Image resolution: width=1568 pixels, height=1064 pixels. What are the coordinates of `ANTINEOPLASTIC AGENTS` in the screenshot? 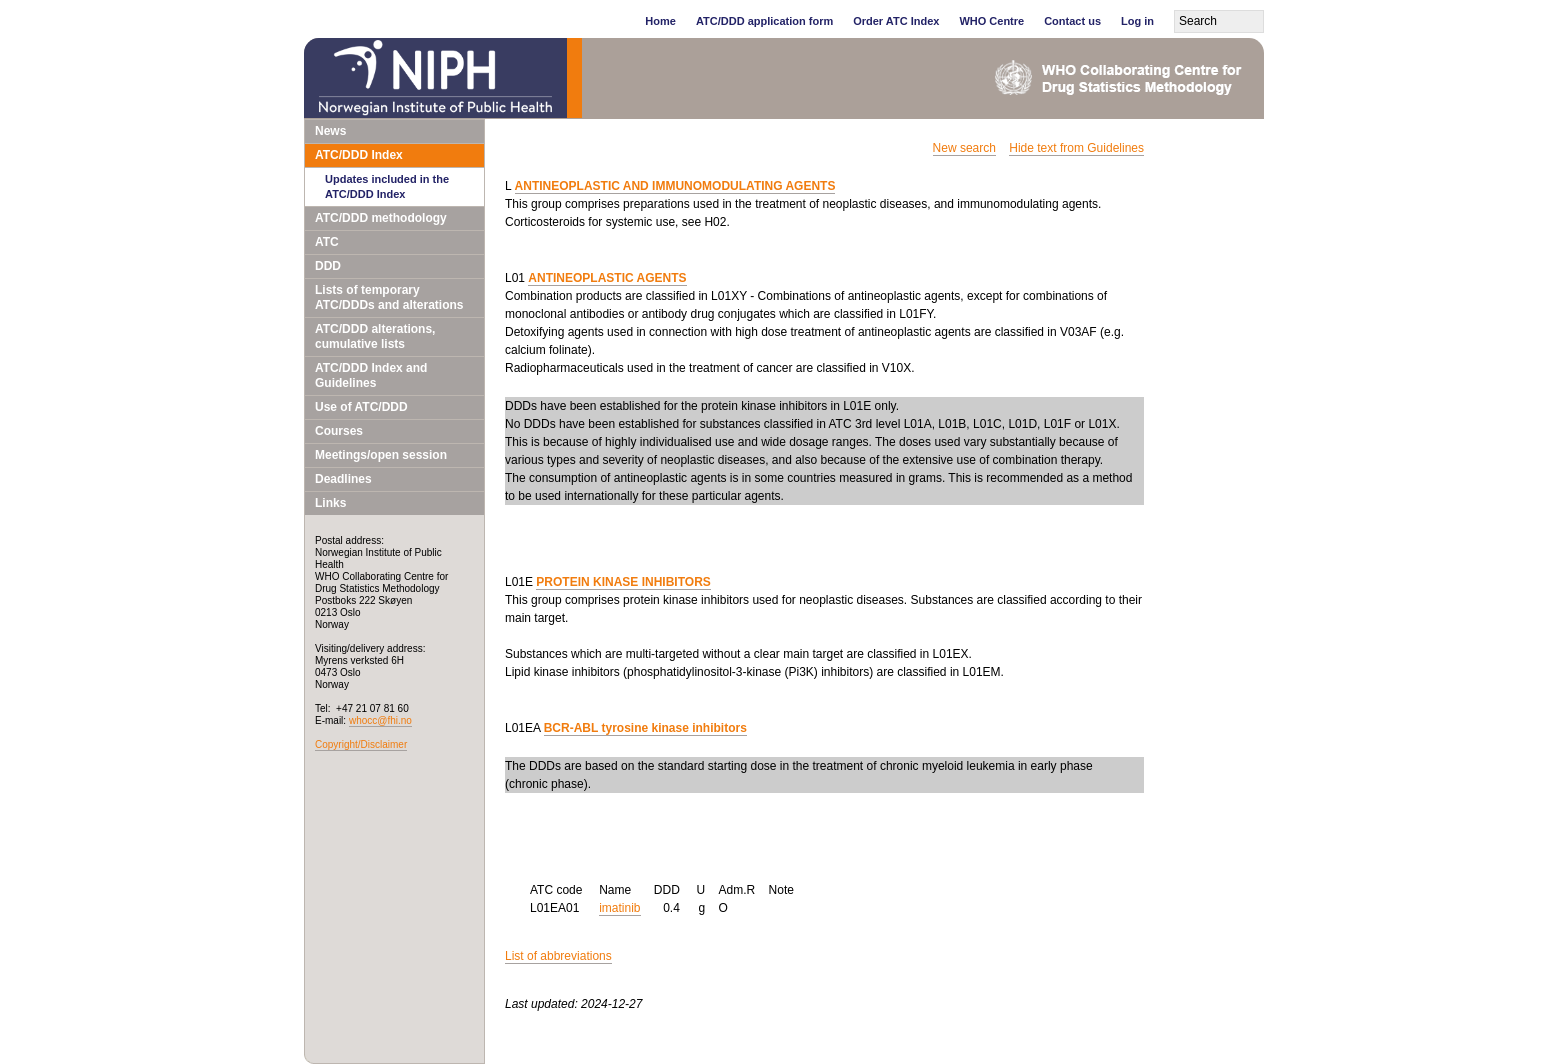 It's located at (607, 278).